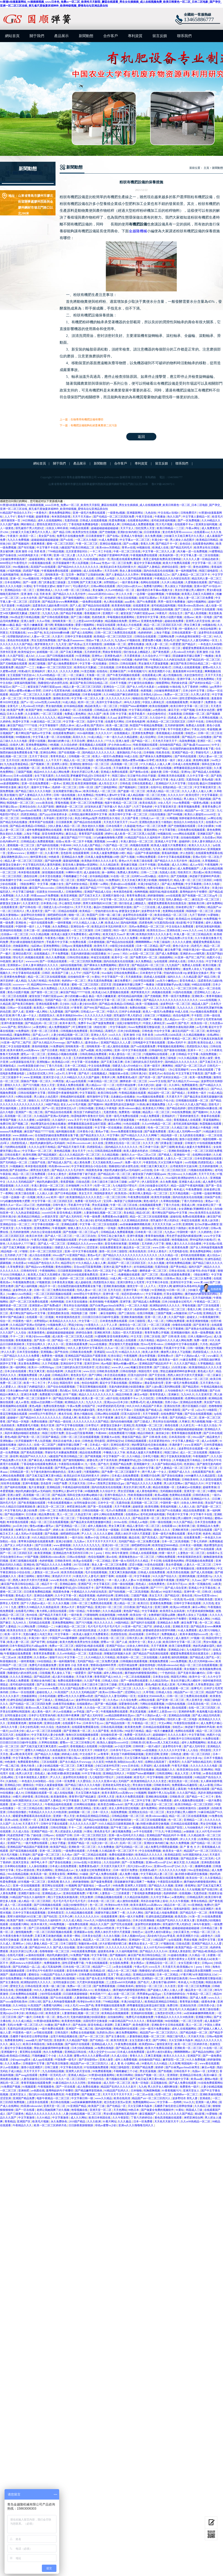 Image resolution: width=223 pixels, height=2576 pixels. I want to click on 国产又黄又粗又爽, so click(91, 582).